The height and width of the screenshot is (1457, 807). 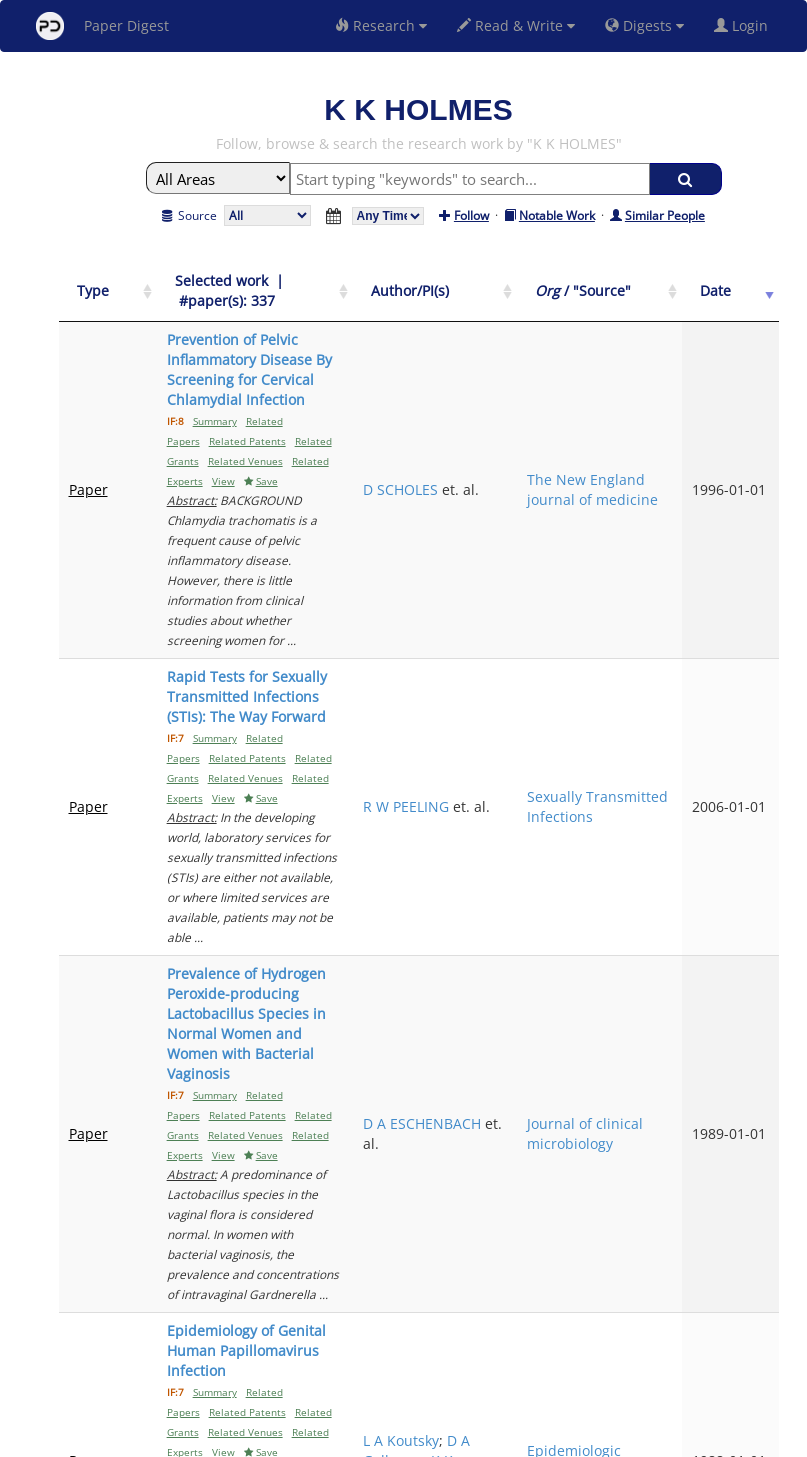 I want to click on L A Koutsky, so click(x=532, y=940).